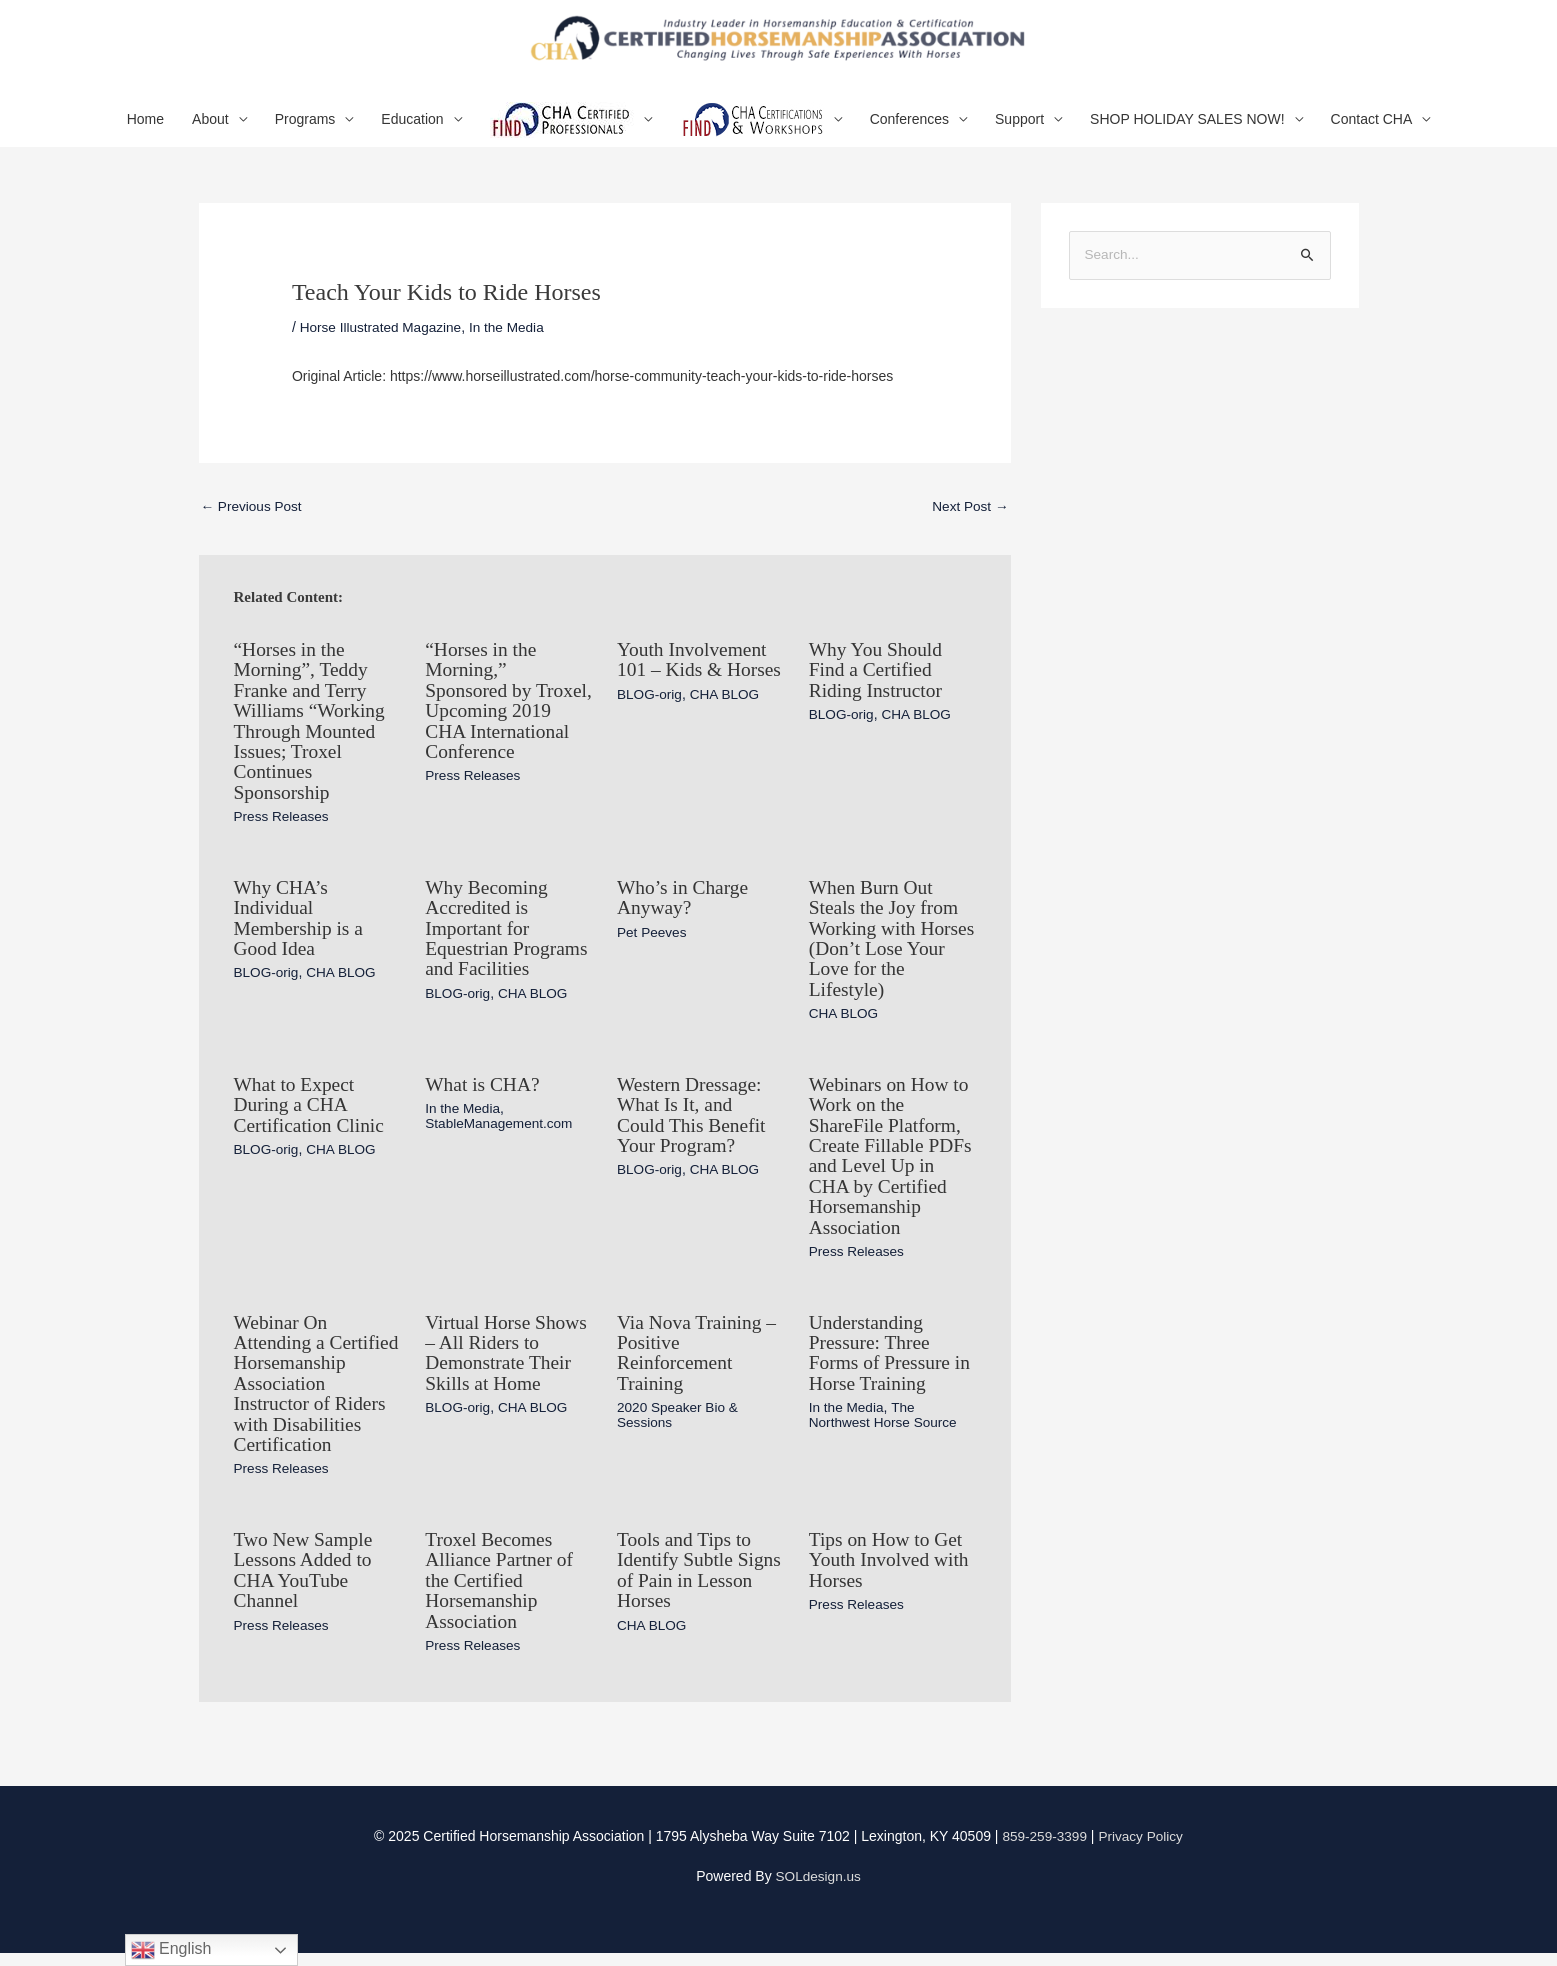 This screenshot has height=1966, width=1557. Describe the element at coordinates (488, 943) in the screenshot. I see `Why Becoming Accredited is Important for Equestrian Programs and Facilities` at that location.